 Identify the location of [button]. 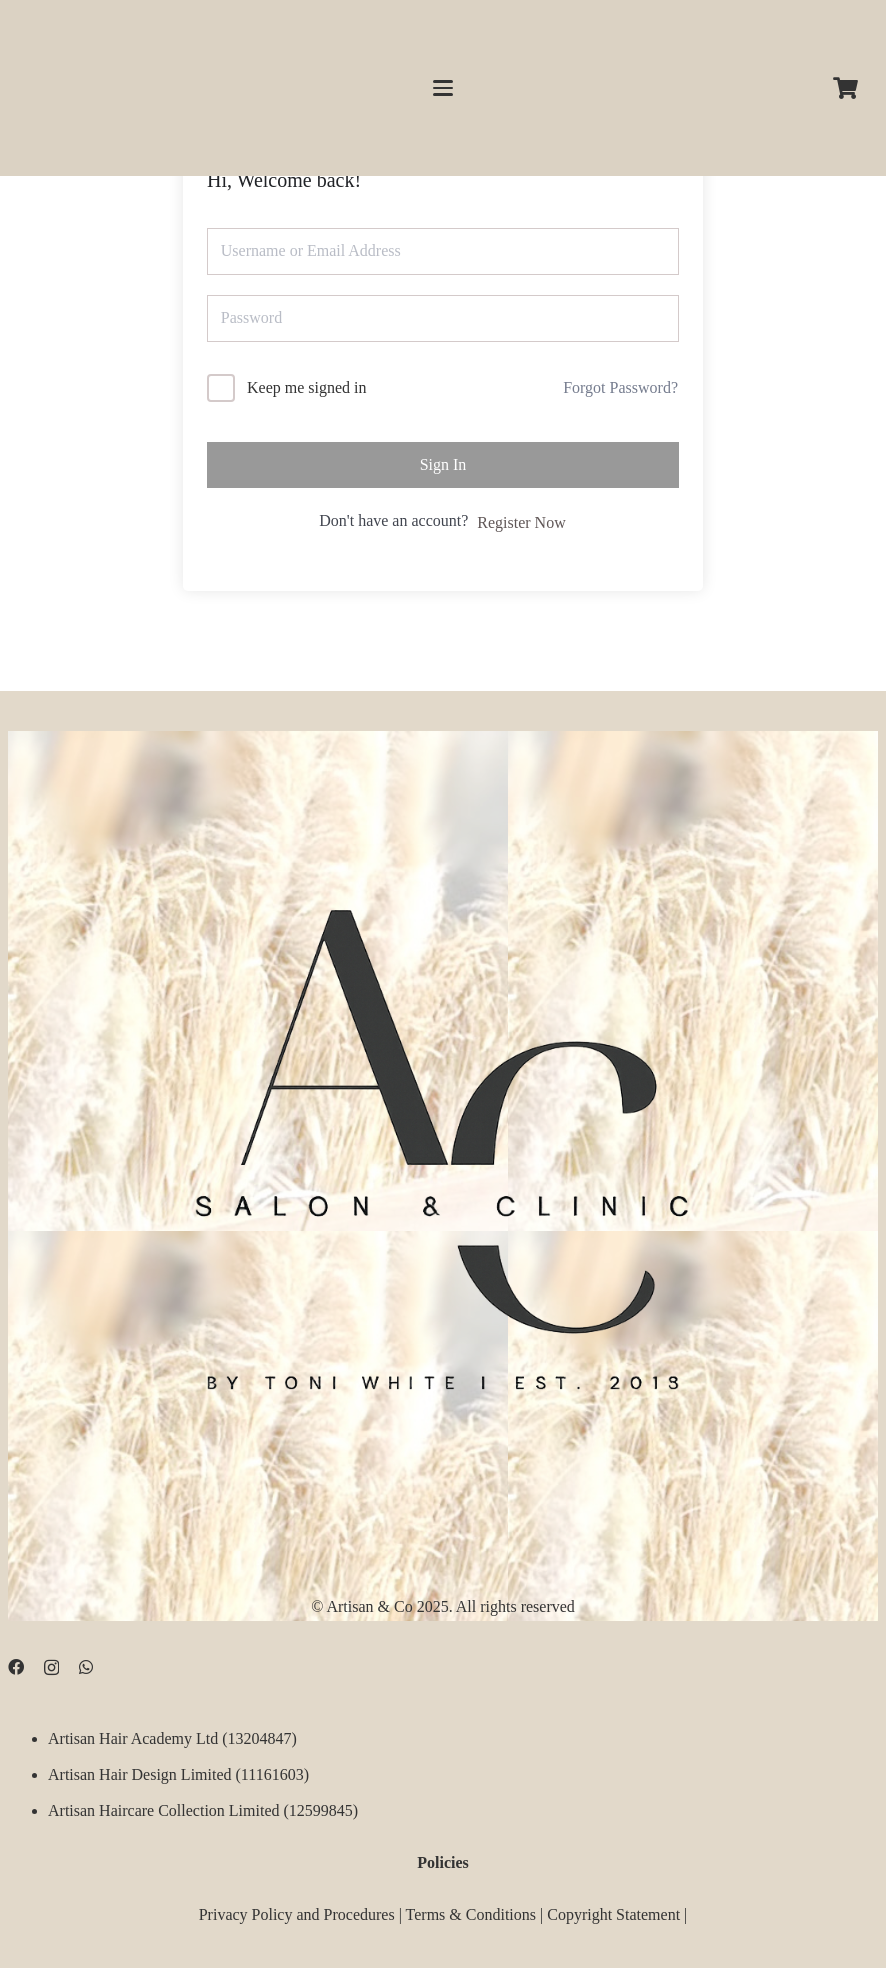
(443, 88).